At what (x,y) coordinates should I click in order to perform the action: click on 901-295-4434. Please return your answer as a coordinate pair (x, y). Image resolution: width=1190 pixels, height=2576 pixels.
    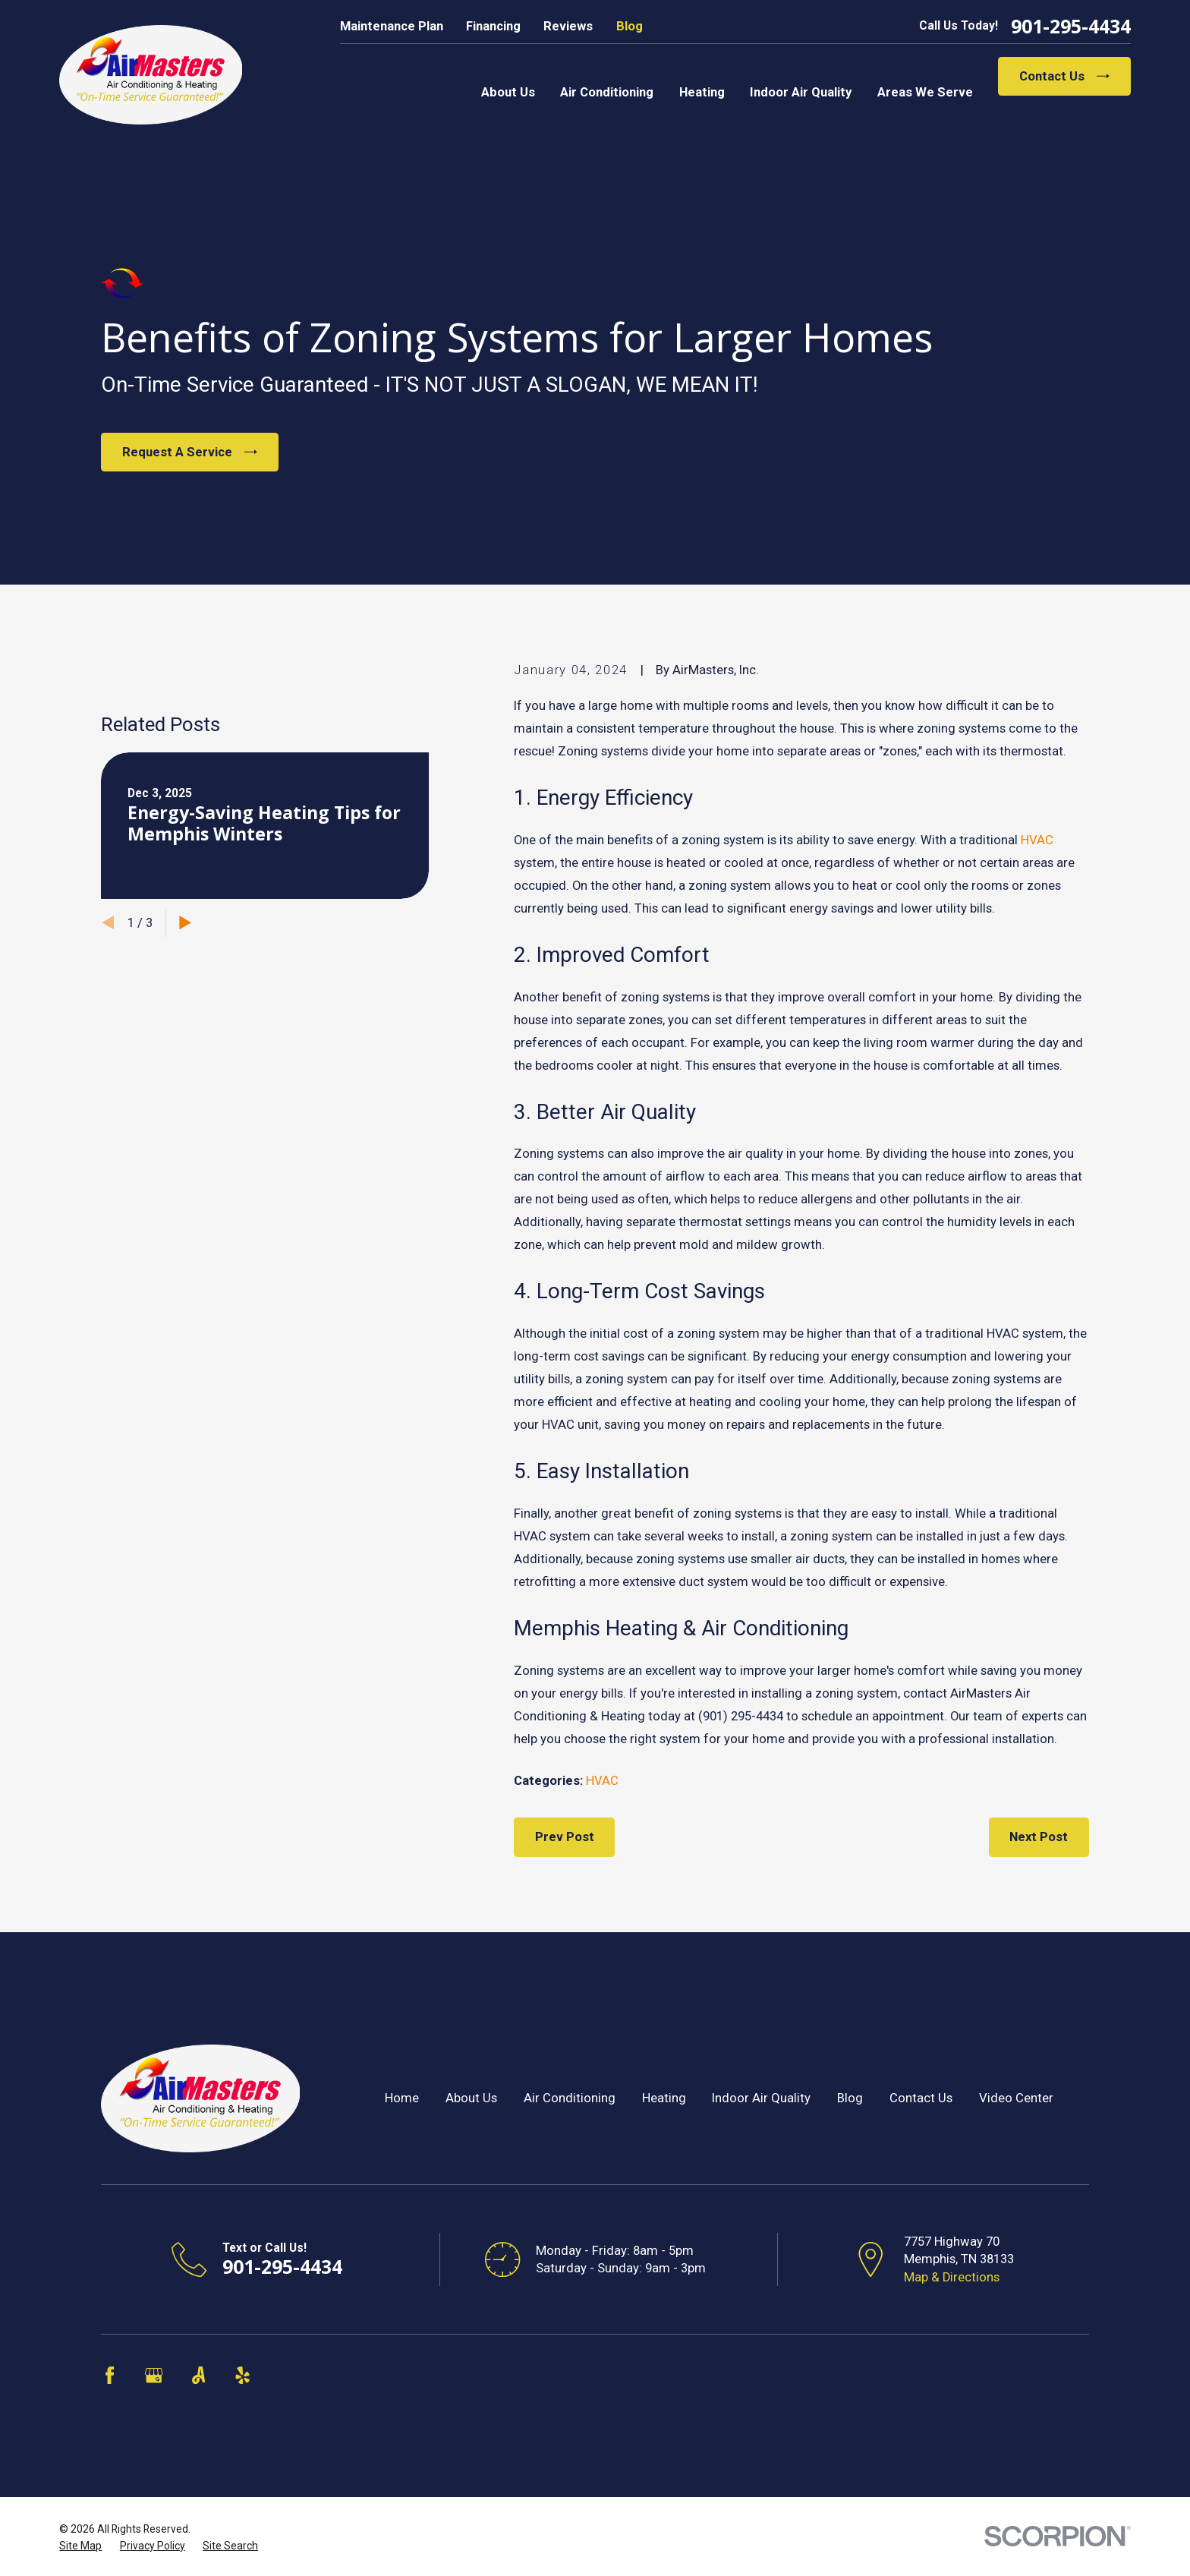
    Looking at the image, I should click on (1071, 26).